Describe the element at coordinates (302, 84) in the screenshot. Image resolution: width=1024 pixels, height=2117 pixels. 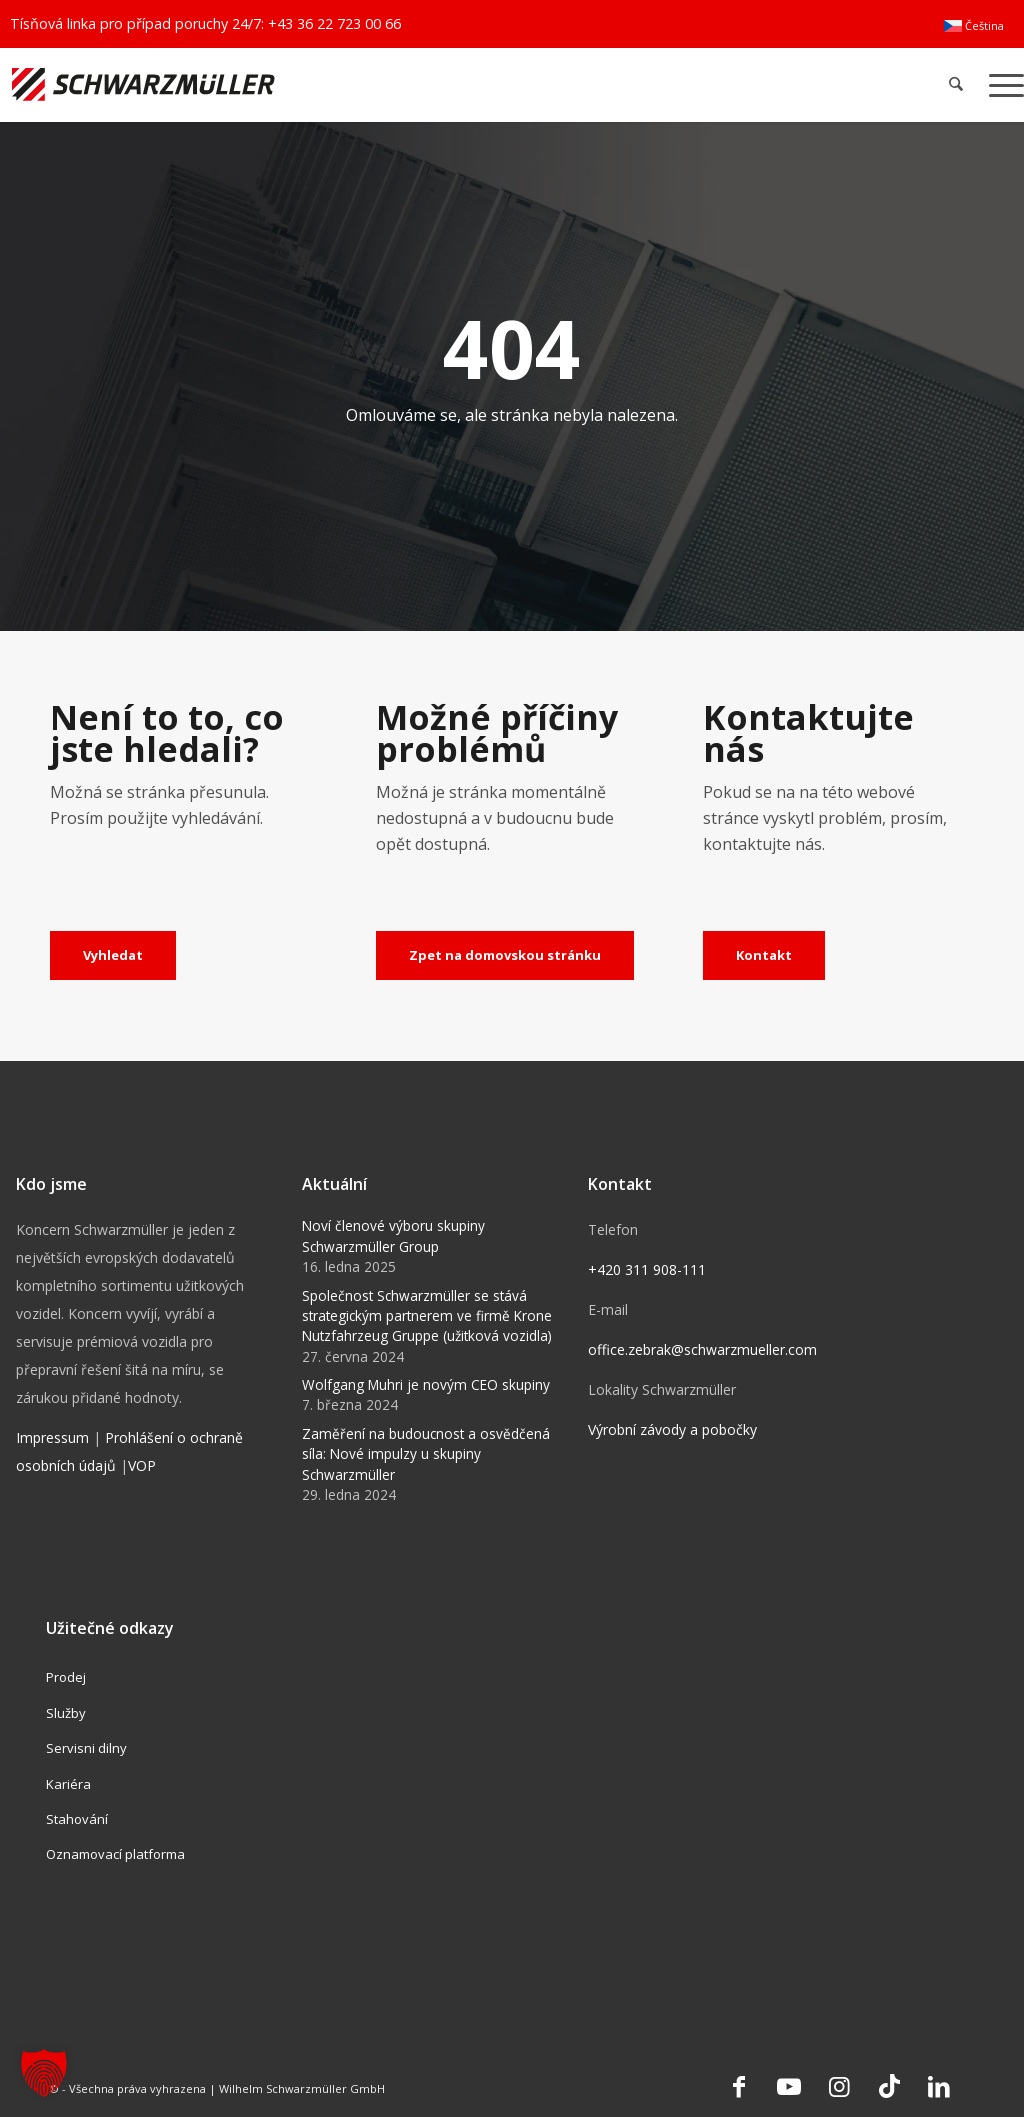
I see `[Schwarzmüller Gruppe]` at that location.